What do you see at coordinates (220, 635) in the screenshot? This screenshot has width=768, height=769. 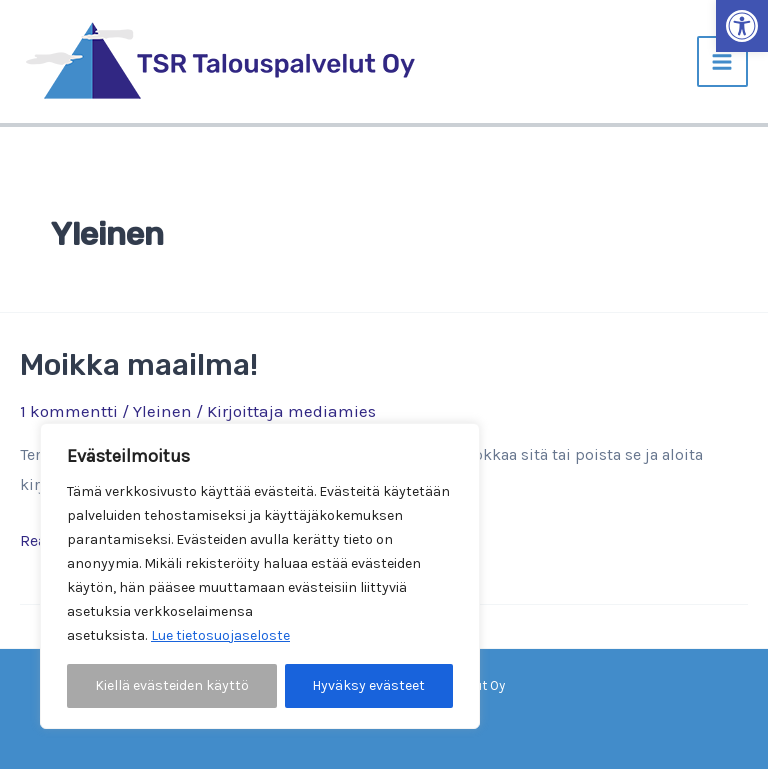 I see `Lue tietosuojaseloste` at bounding box center [220, 635].